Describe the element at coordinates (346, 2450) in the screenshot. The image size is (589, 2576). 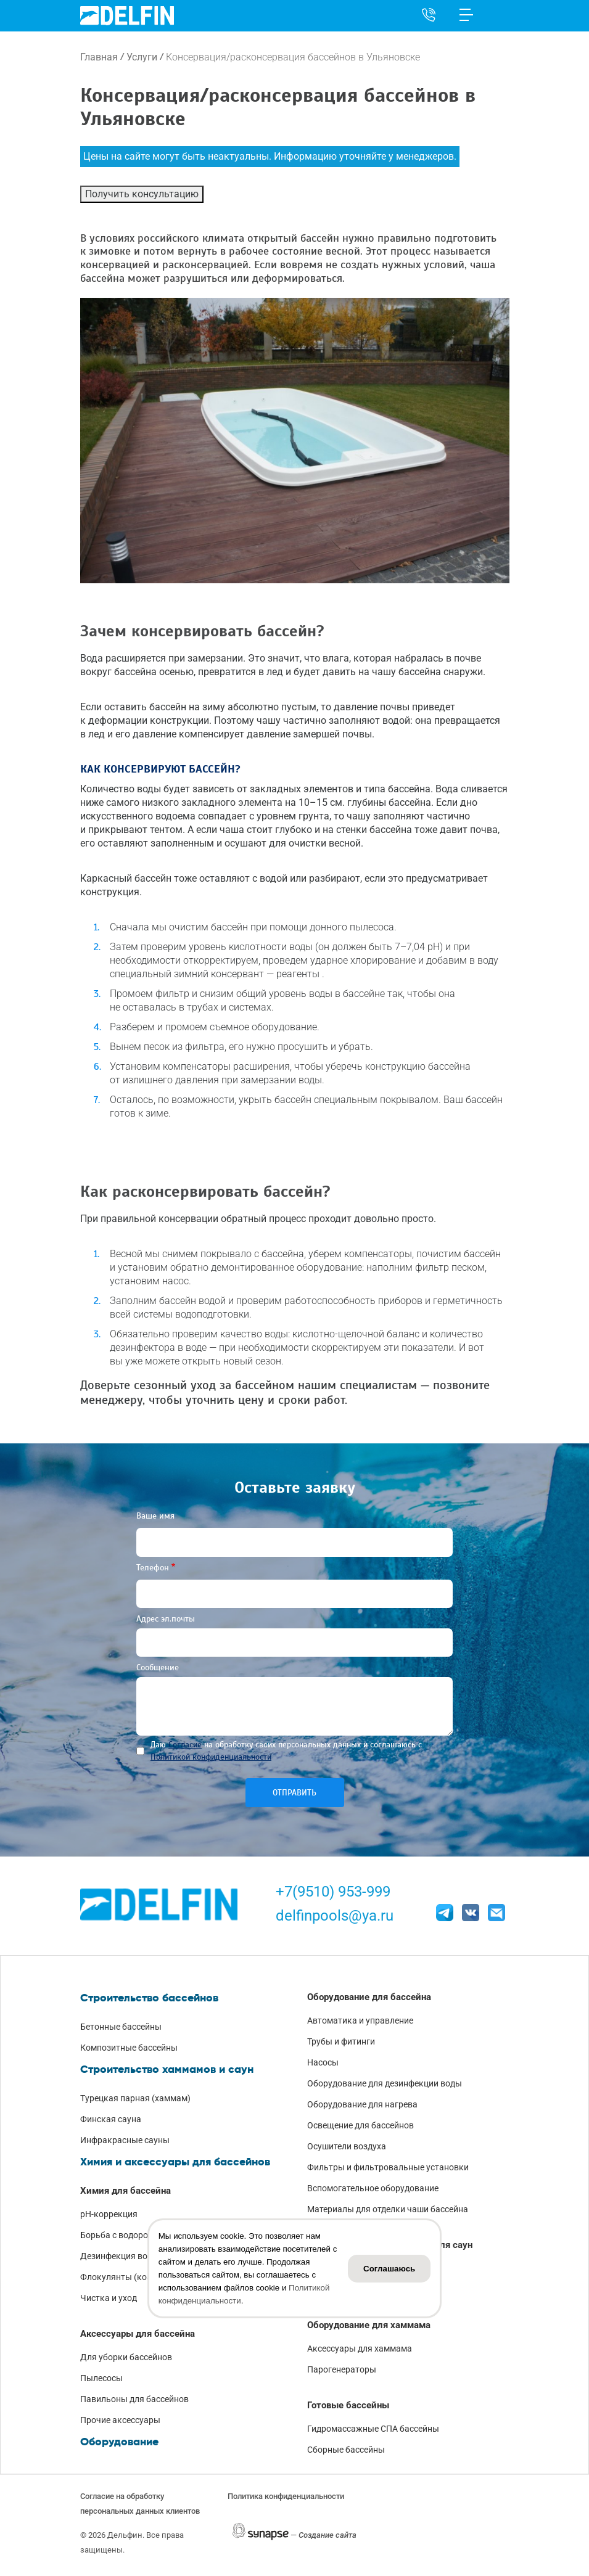
I see `Сборные бассейны` at that location.